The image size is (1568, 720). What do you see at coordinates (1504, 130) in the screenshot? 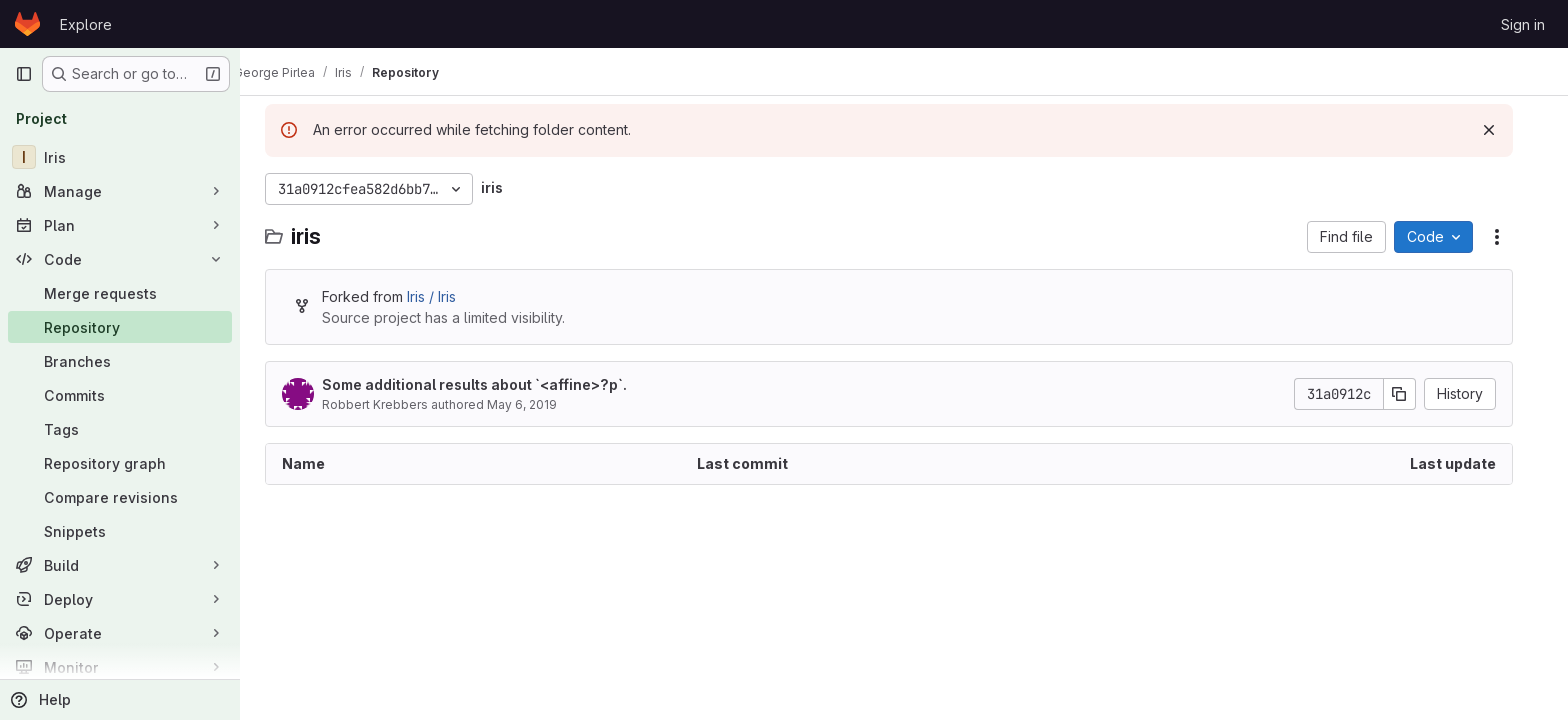
I see `[Dismiss]` at bounding box center [1504, 130].